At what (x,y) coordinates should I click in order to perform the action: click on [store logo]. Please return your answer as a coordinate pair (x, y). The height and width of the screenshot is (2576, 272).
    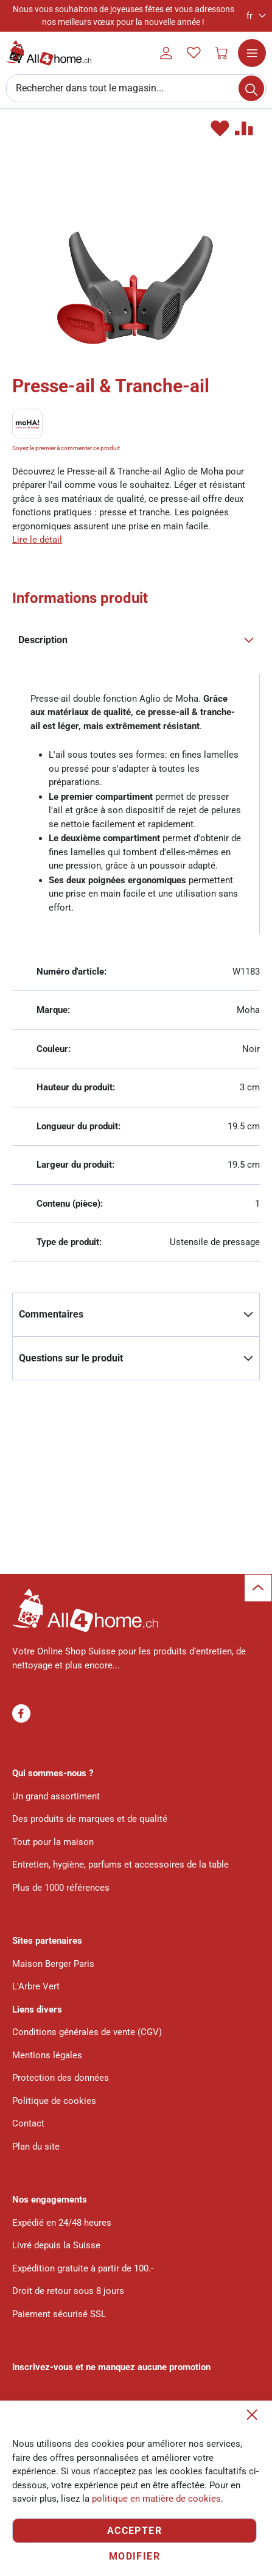
    Looking at the image, I should click on (48, 53).